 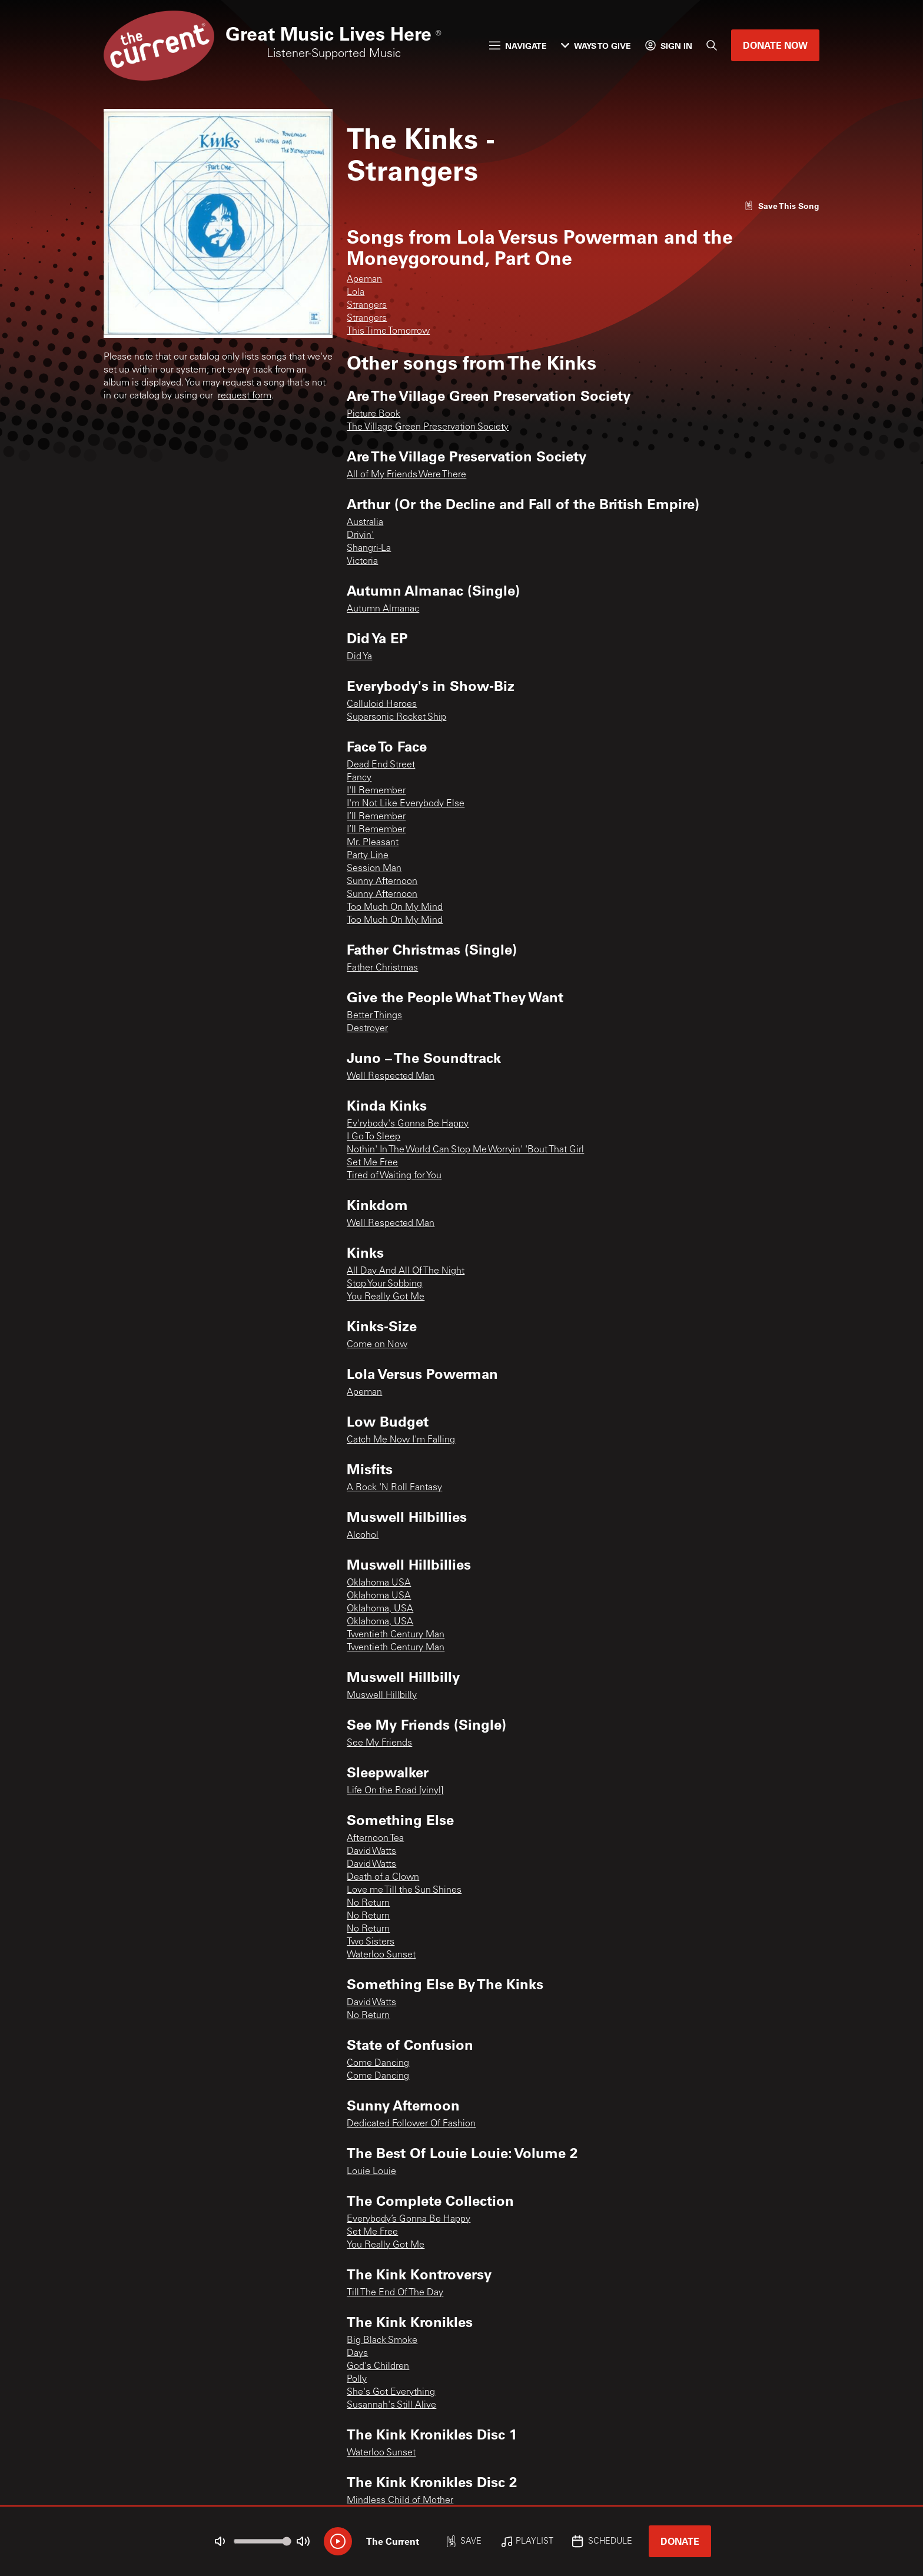 What do you see at coordinates (373, 1137) in the screenshot?
I see `I Go To Sleep` at bounding box center [373, 1137].